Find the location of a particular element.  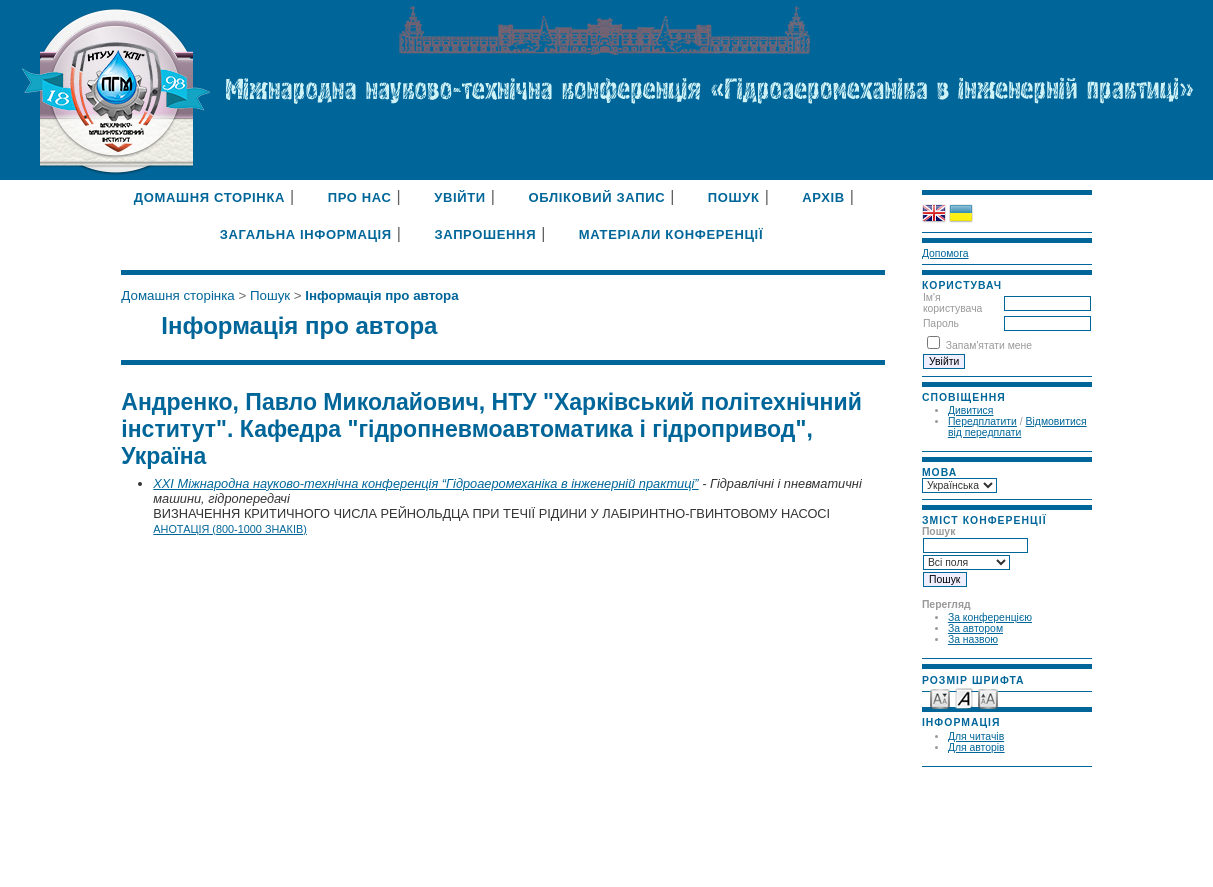

Передплатити is located at coordinates (982, 421).